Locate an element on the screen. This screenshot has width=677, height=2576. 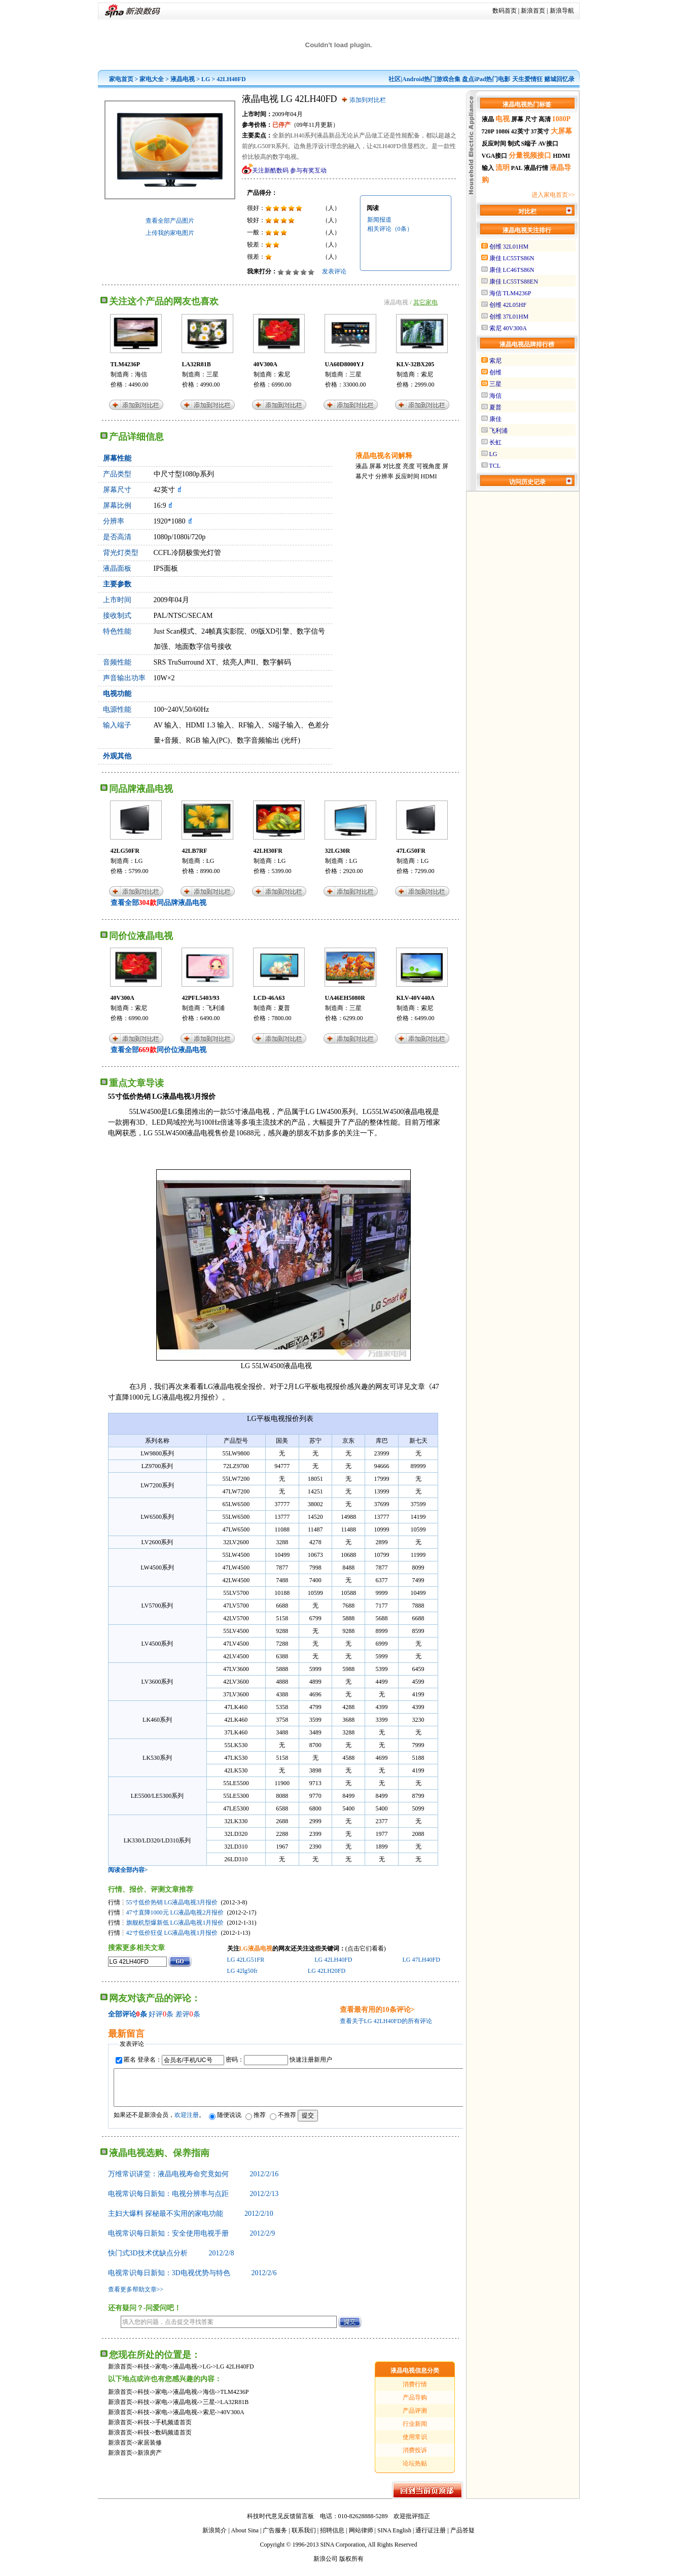
夏普 is located at coordinates (284, 1008).